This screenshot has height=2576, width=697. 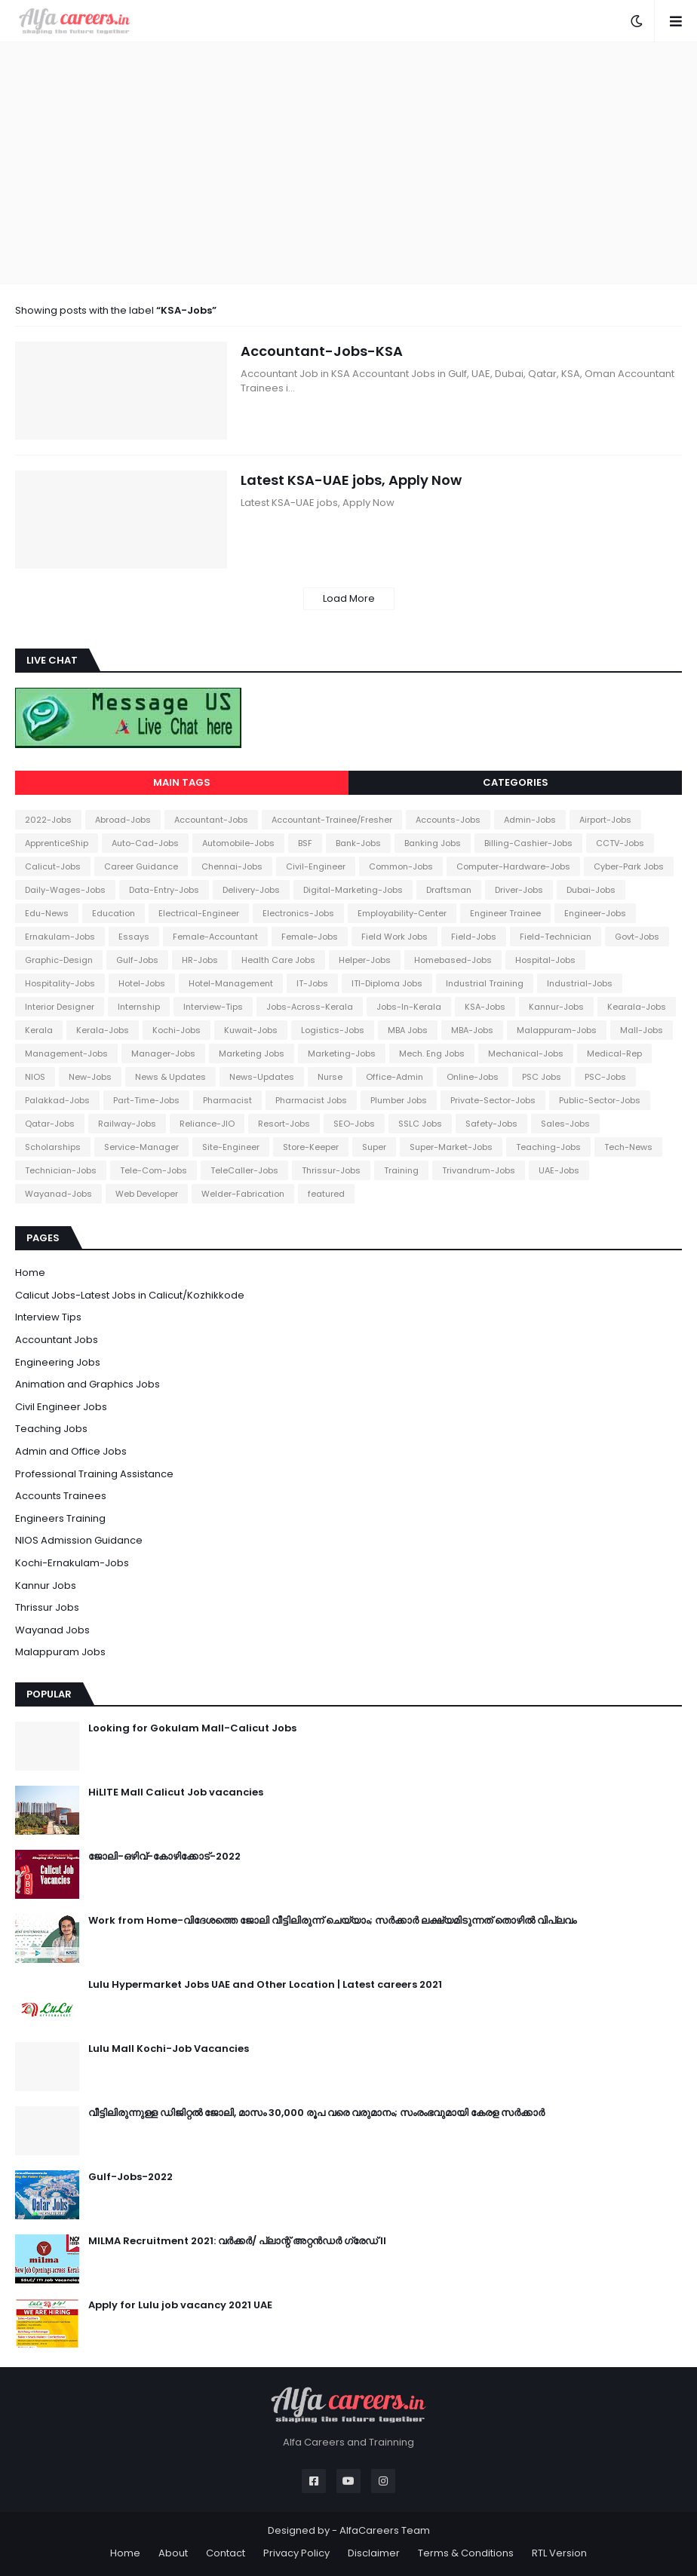 What do you see at coordinates (153, 1170) in the screenshot?
I see `Tele-Com-Jobs` at bounding box center [153, 1170].